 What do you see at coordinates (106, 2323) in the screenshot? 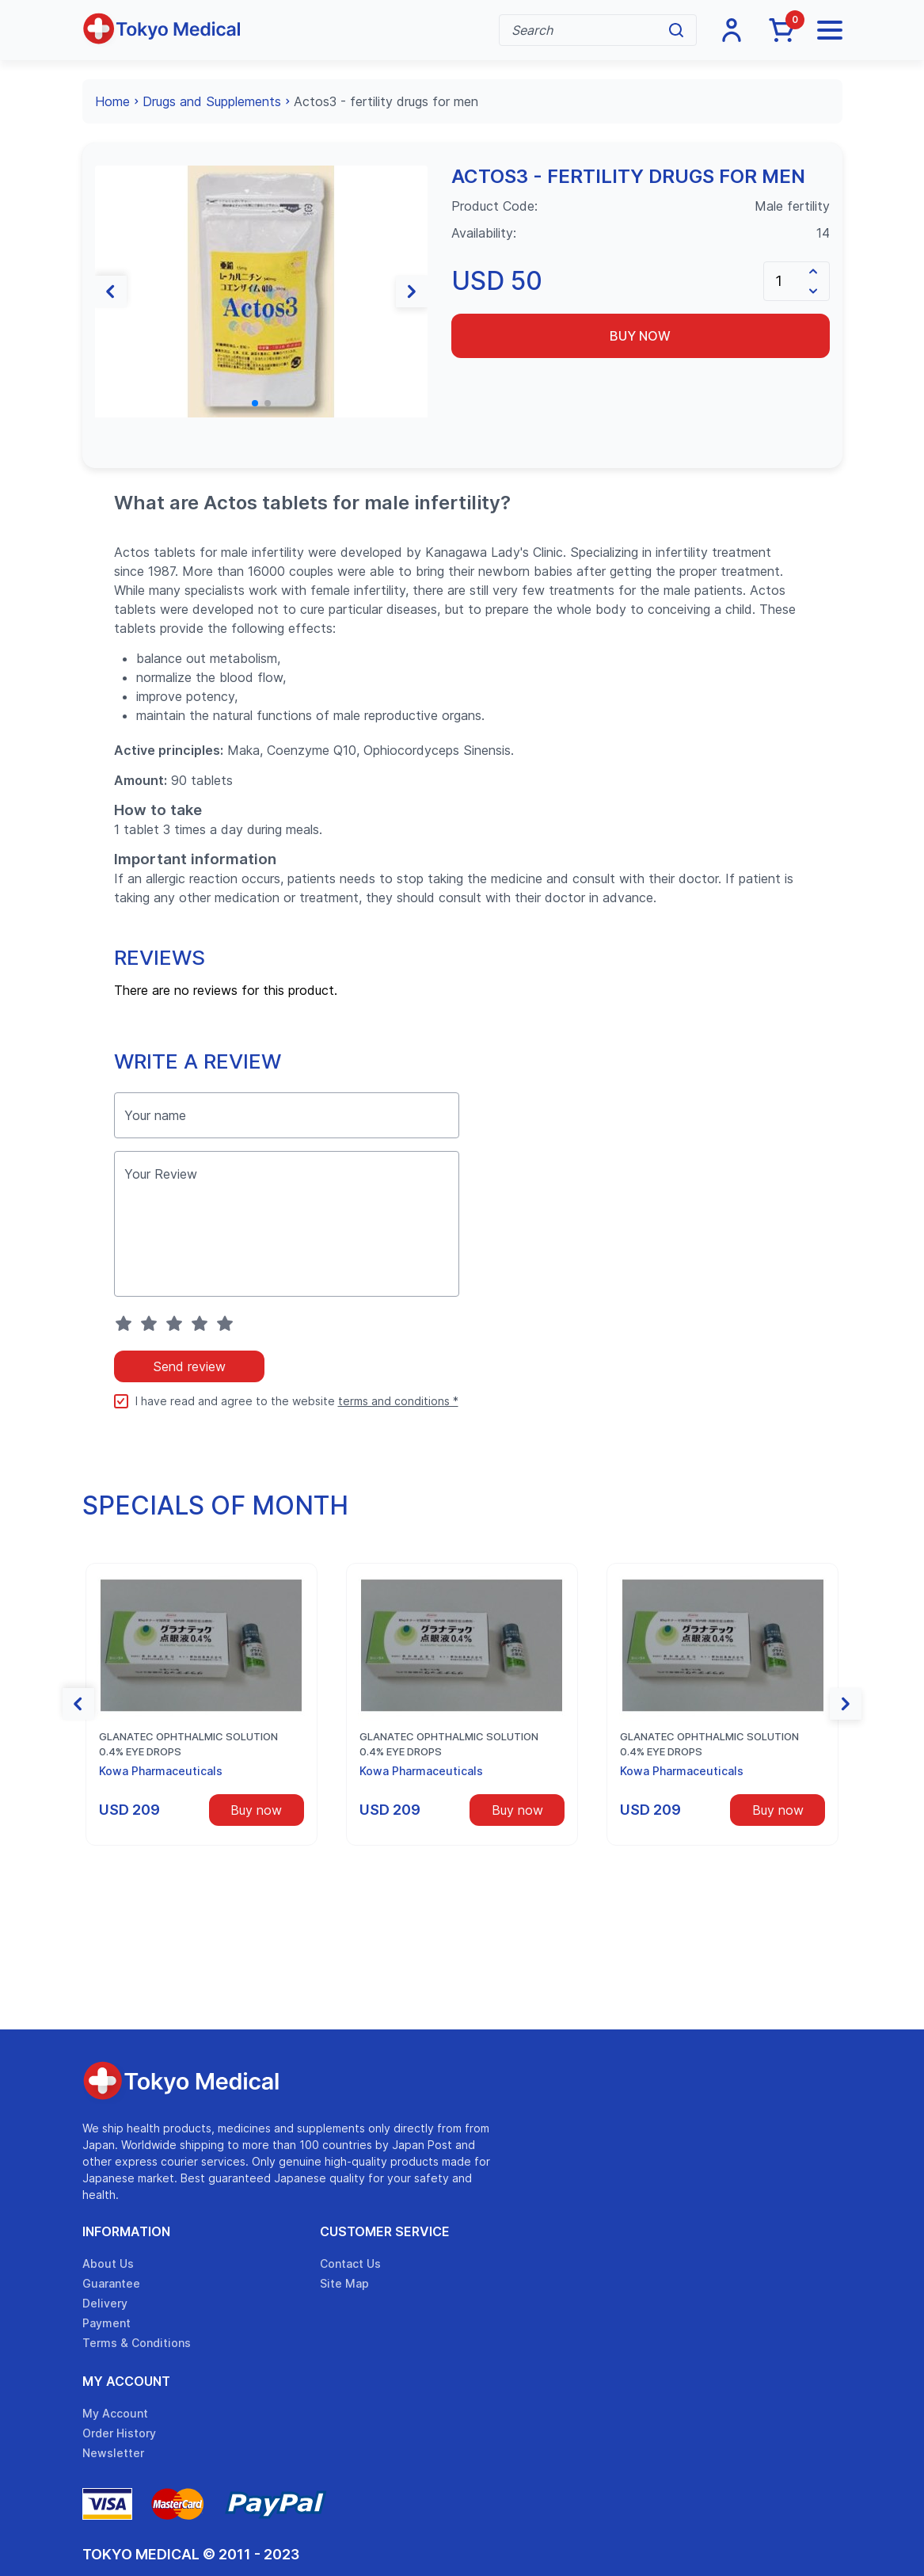
I see `Payment` at bounding box center [106, 2323].